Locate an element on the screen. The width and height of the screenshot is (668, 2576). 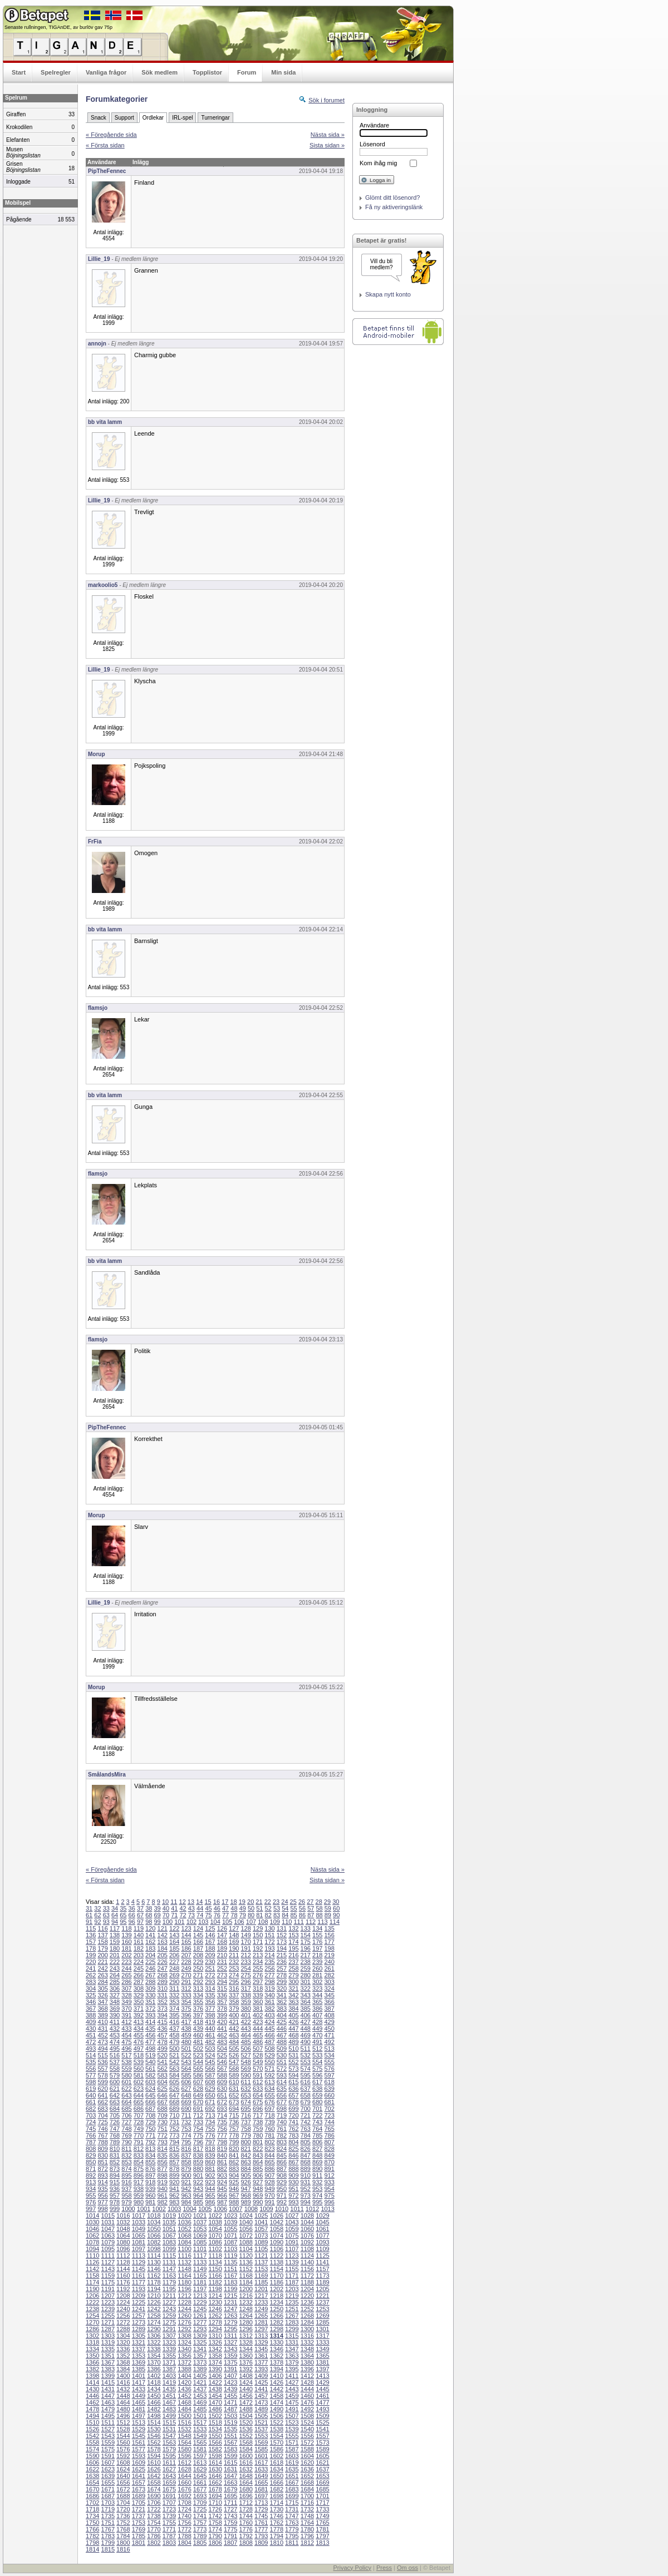
1077 is located at coordinates (322, 2235).